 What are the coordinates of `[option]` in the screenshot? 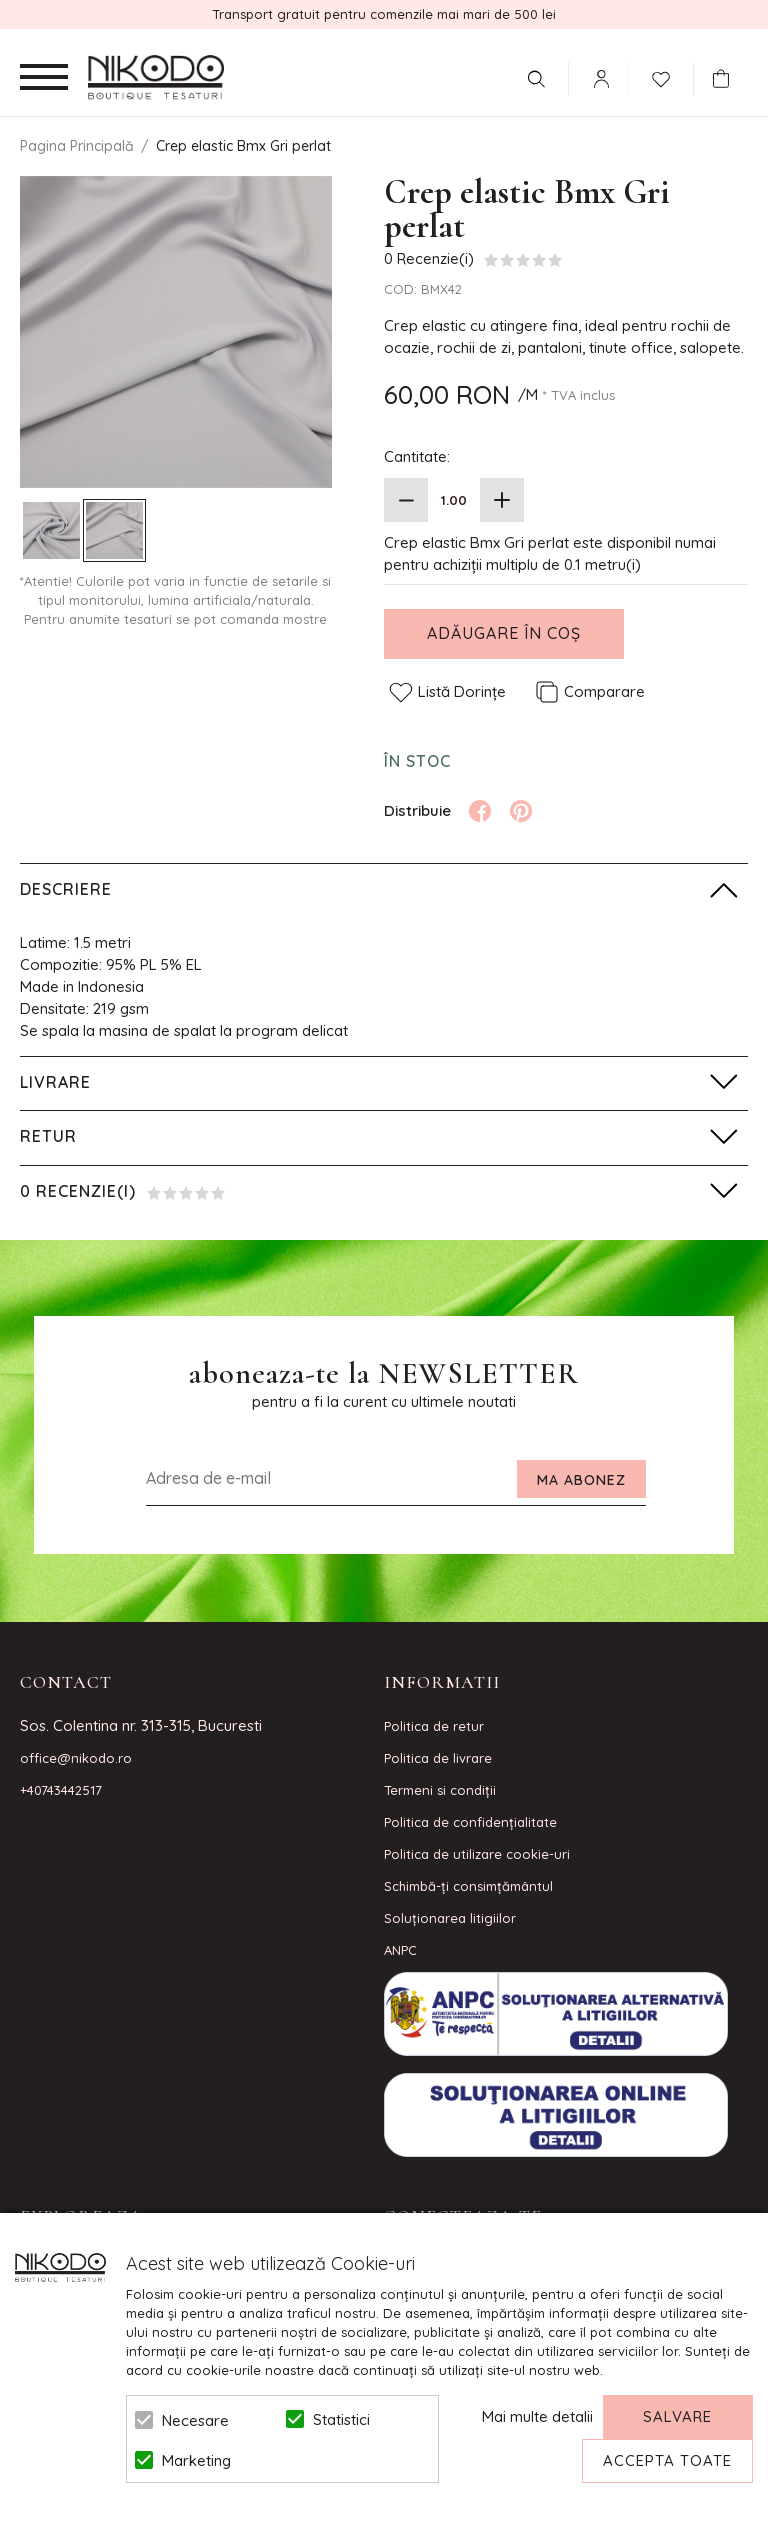 It's located at (176, 332).